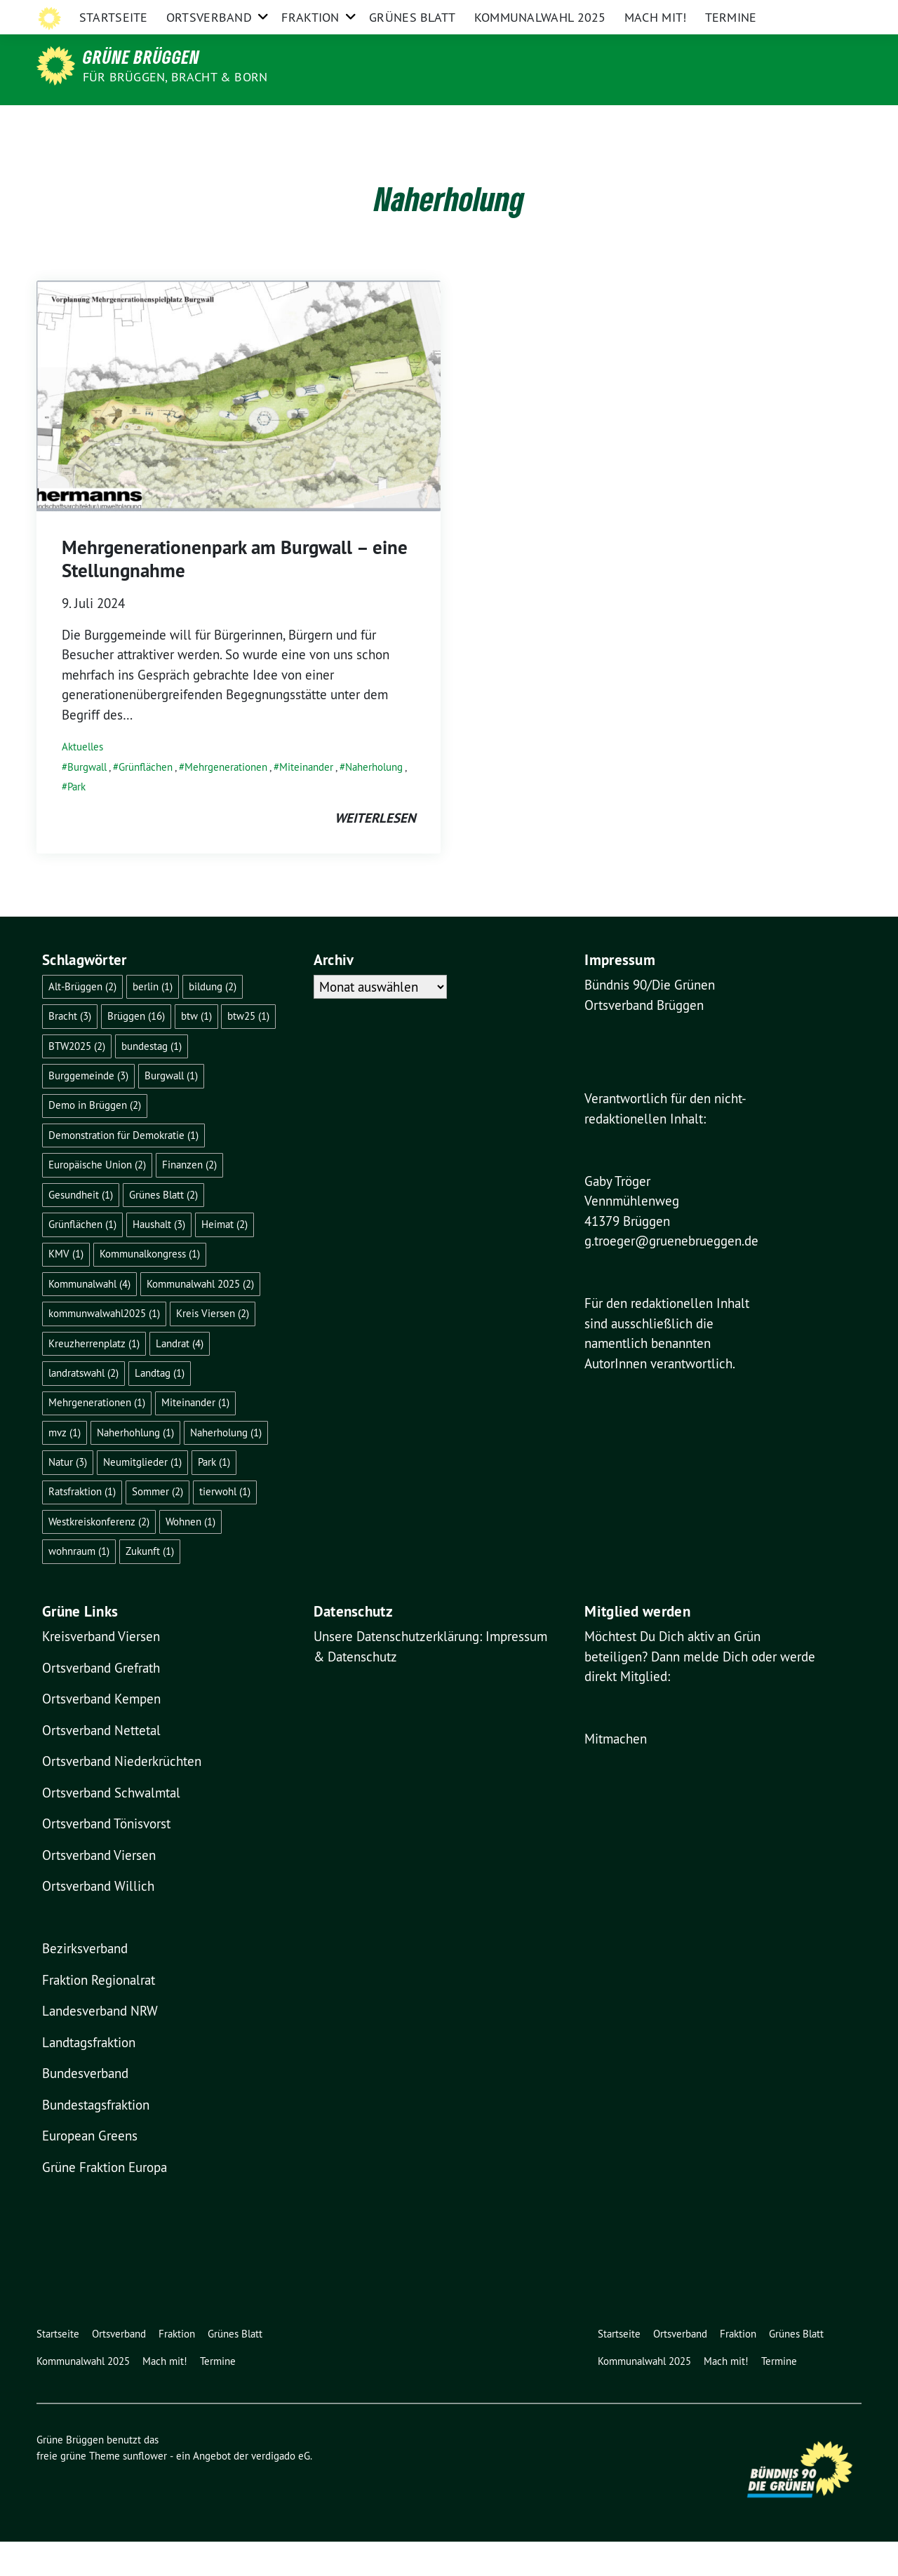 This screenshot has width=898, height=2576. What do you see at coordinates (76, 821) in the screenshot?
I see `Park` at bounding box center [76, 821].